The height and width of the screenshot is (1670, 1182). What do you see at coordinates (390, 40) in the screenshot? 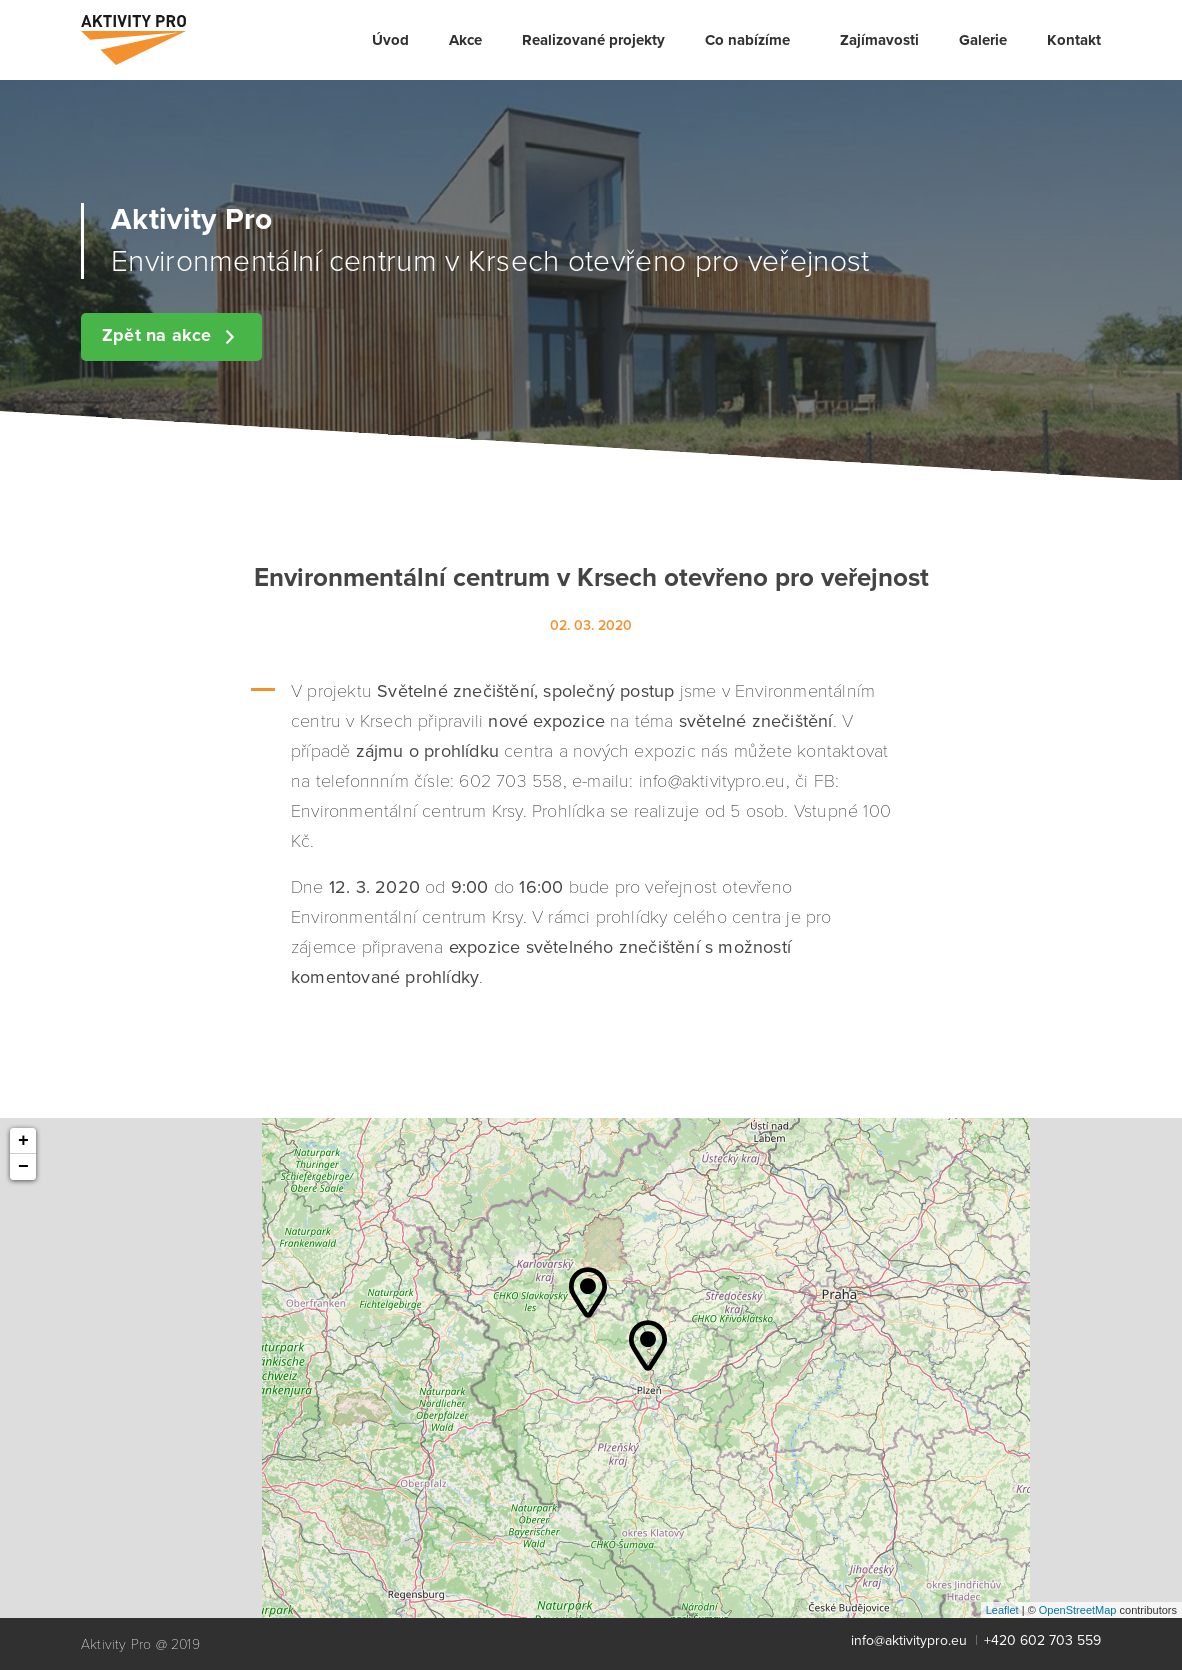
I see `[menuitem]` at bounding box center [390, 40].